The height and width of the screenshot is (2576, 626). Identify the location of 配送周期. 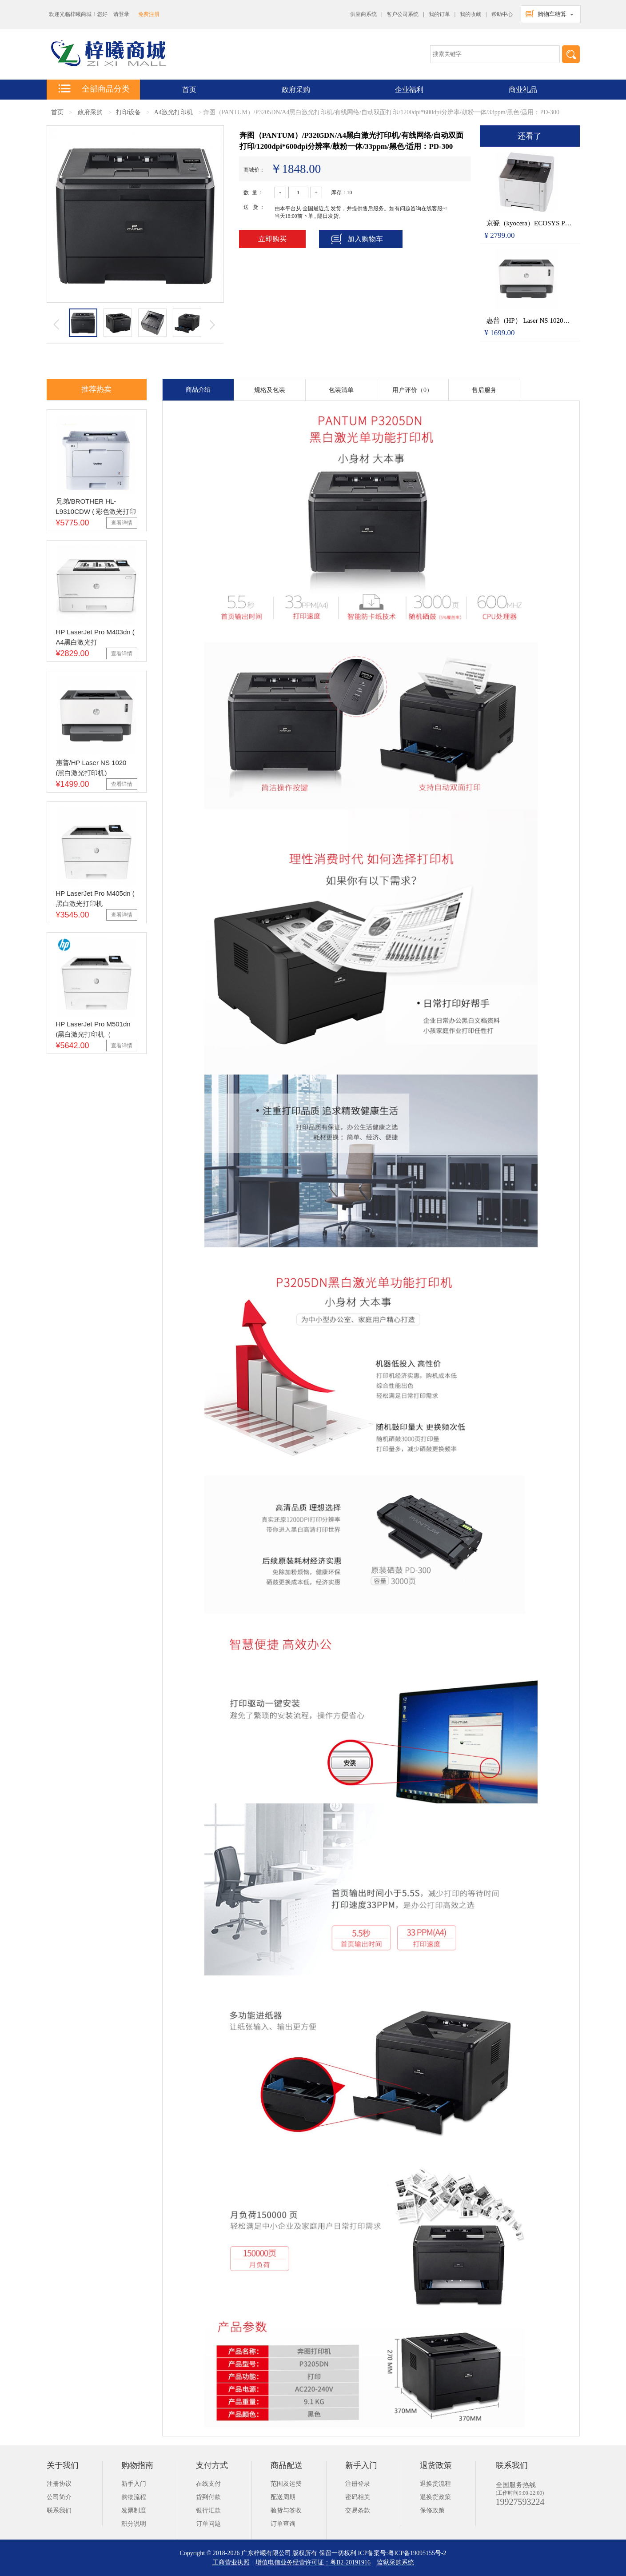
(283, 2497).